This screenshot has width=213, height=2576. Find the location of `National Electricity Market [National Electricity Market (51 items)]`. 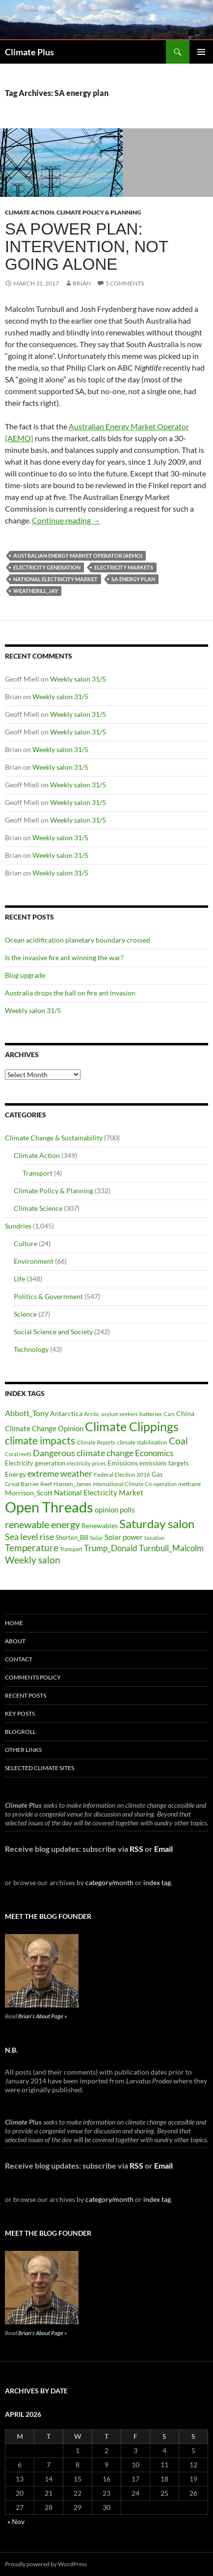

National Electricity Market [National Electricity Market (51 items)] is located at coordinates (98, 1492).